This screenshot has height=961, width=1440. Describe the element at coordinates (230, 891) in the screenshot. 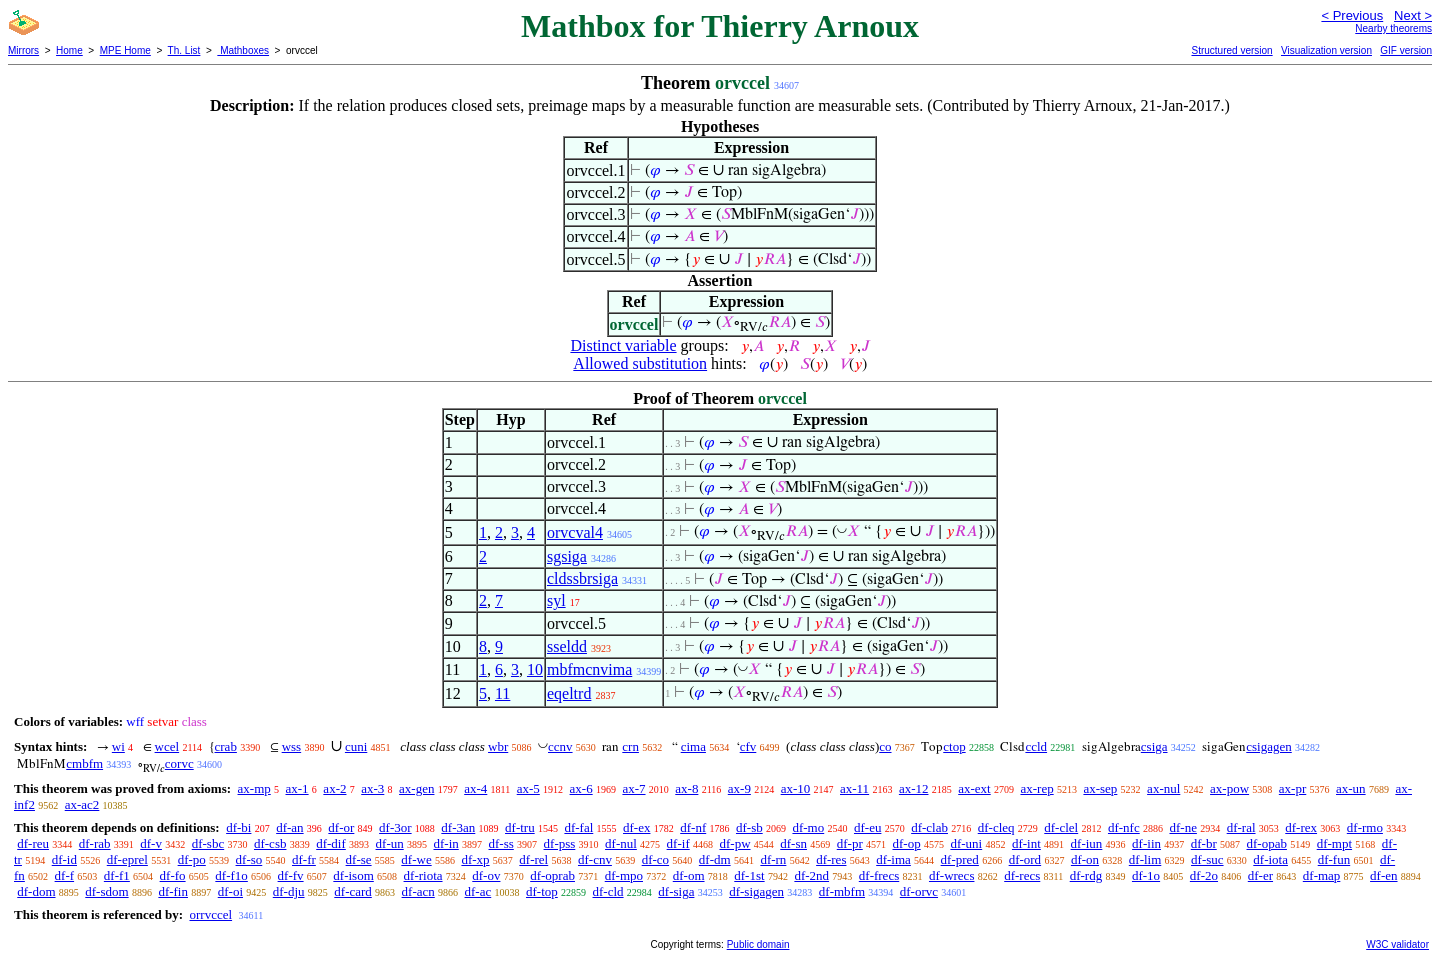

I see `df-oi` at that location.